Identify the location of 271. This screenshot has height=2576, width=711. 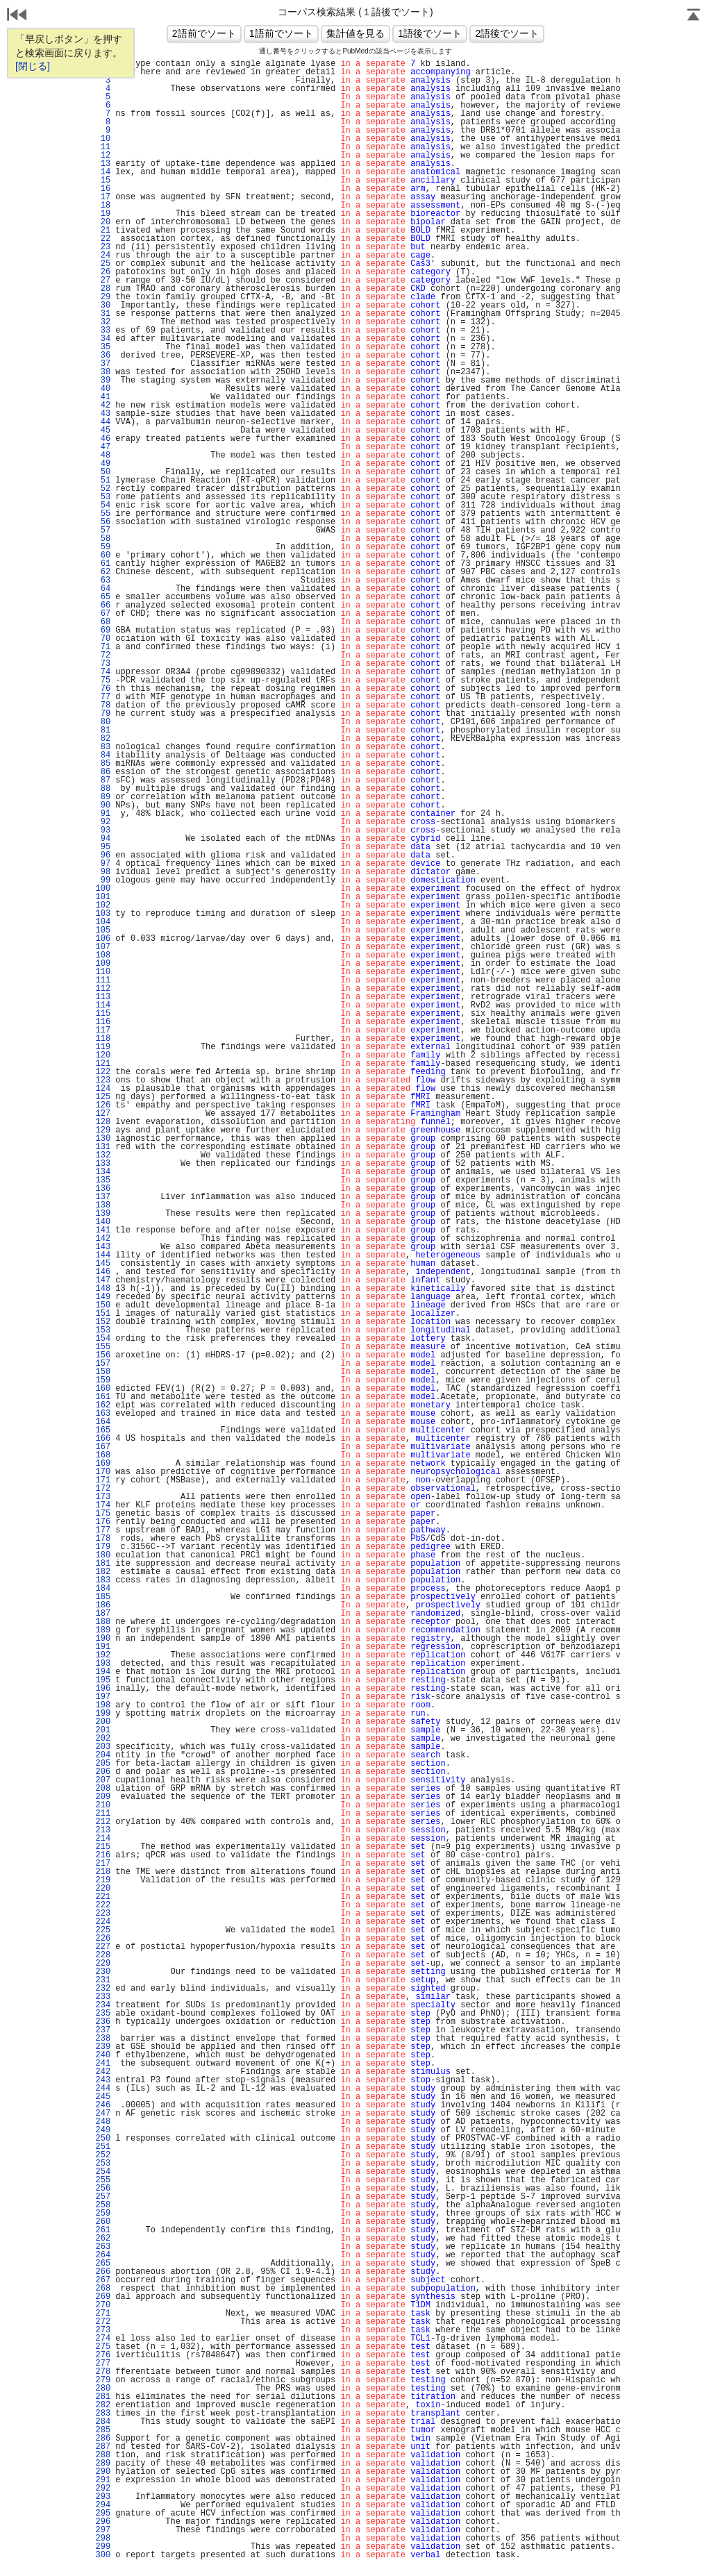
(102, 2313).